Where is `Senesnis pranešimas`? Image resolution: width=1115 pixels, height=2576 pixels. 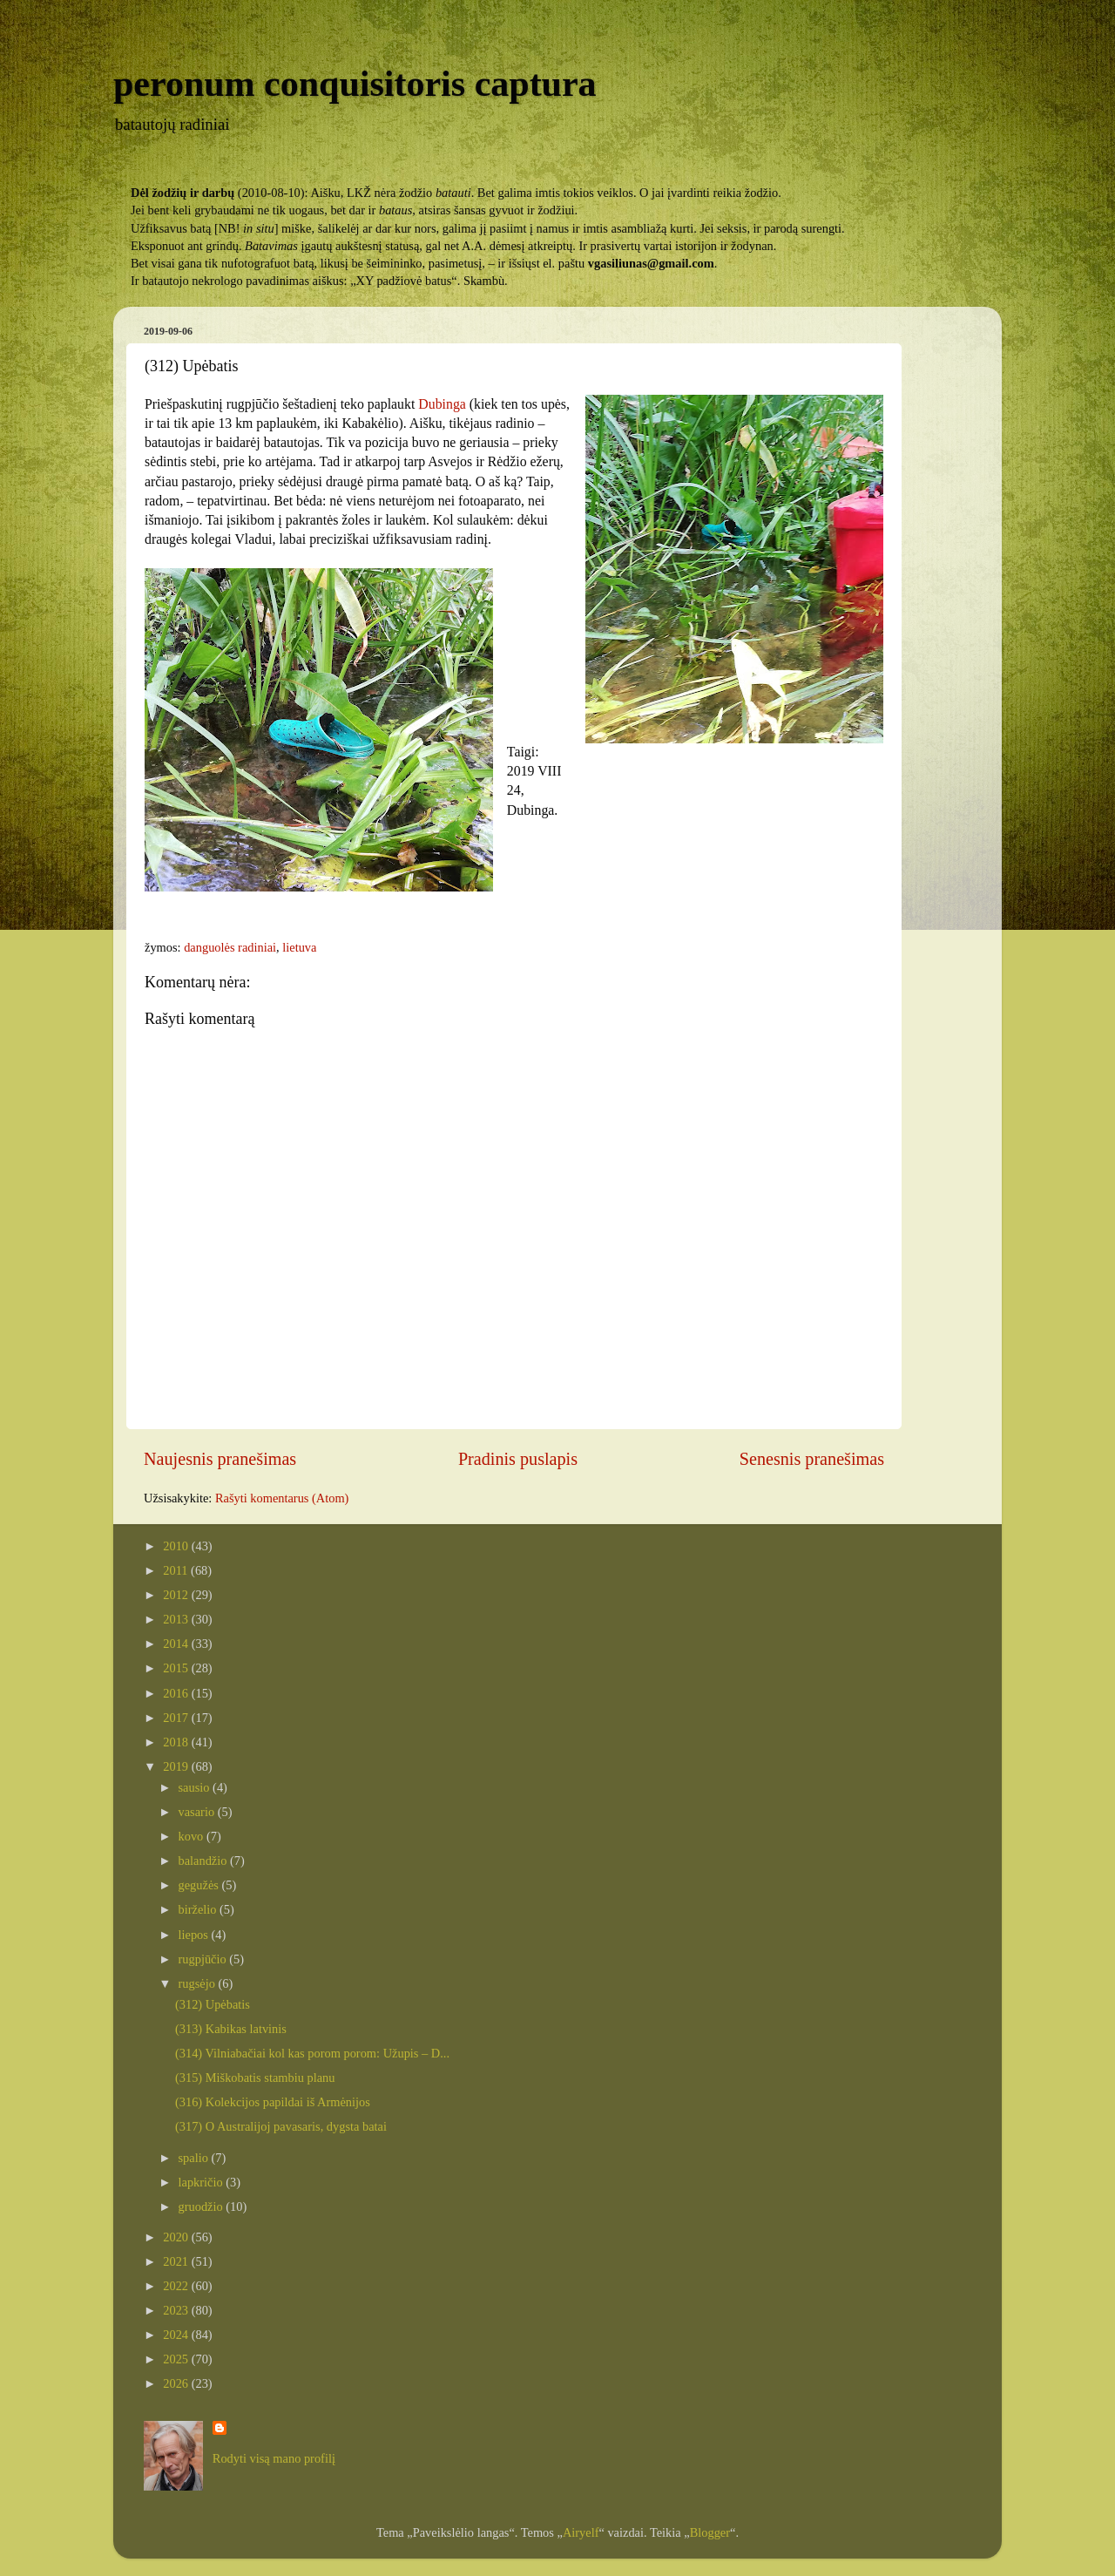
Senesnis pranešimas is located at coordinates (812, 1458).